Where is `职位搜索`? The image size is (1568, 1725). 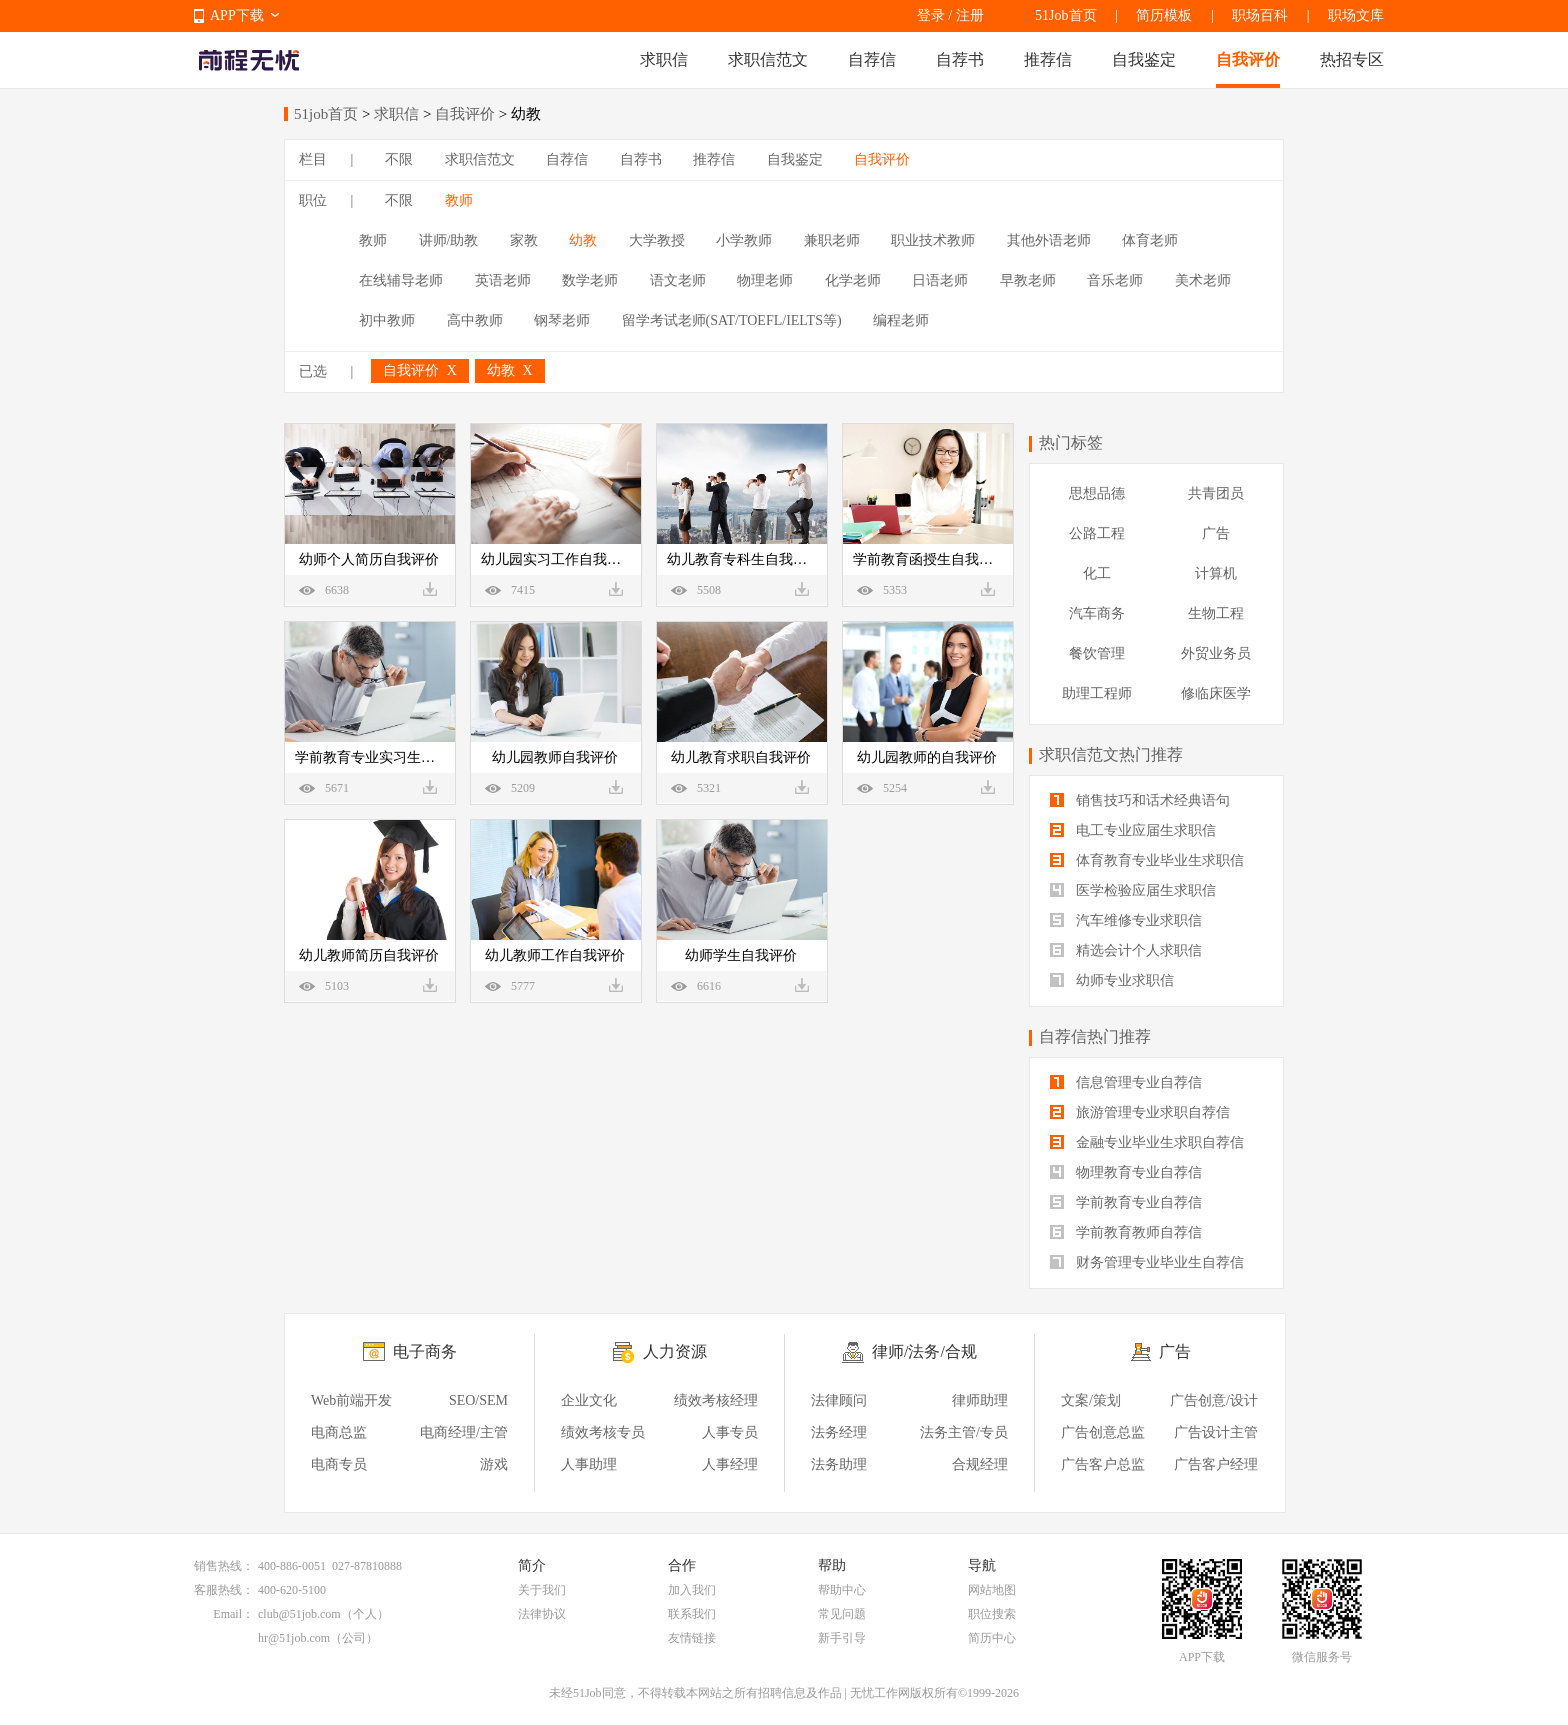 职位搜索 is located at coordinates (992, 1614).